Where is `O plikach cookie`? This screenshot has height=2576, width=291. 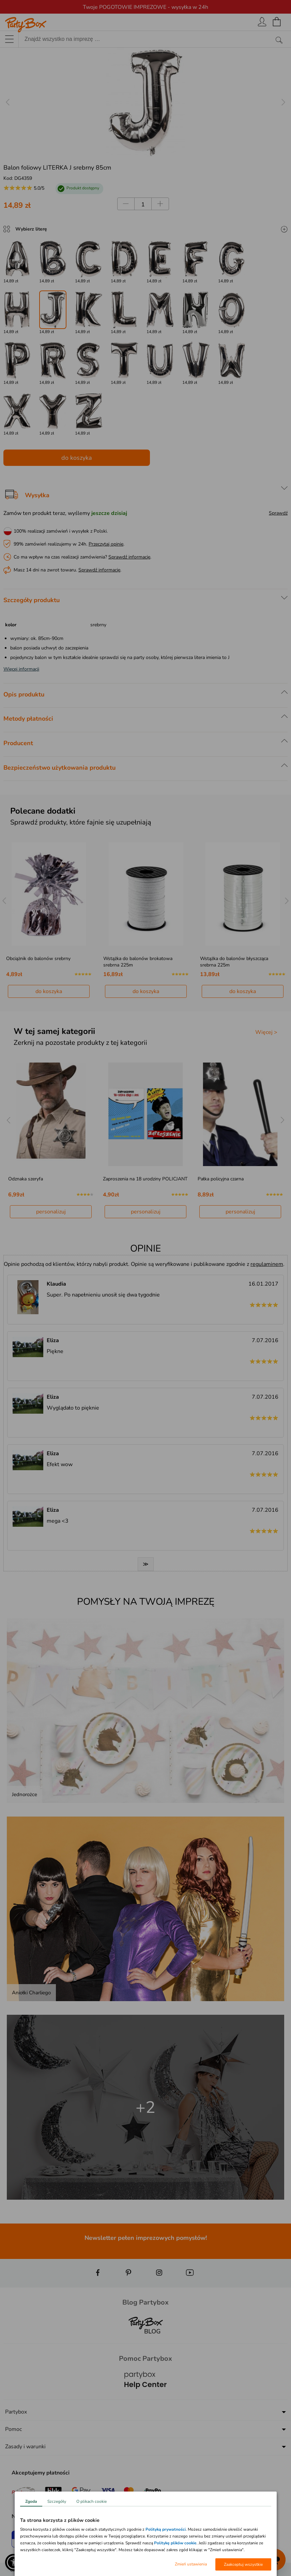
O plikach cookie is located at coordinates (91, 2501).